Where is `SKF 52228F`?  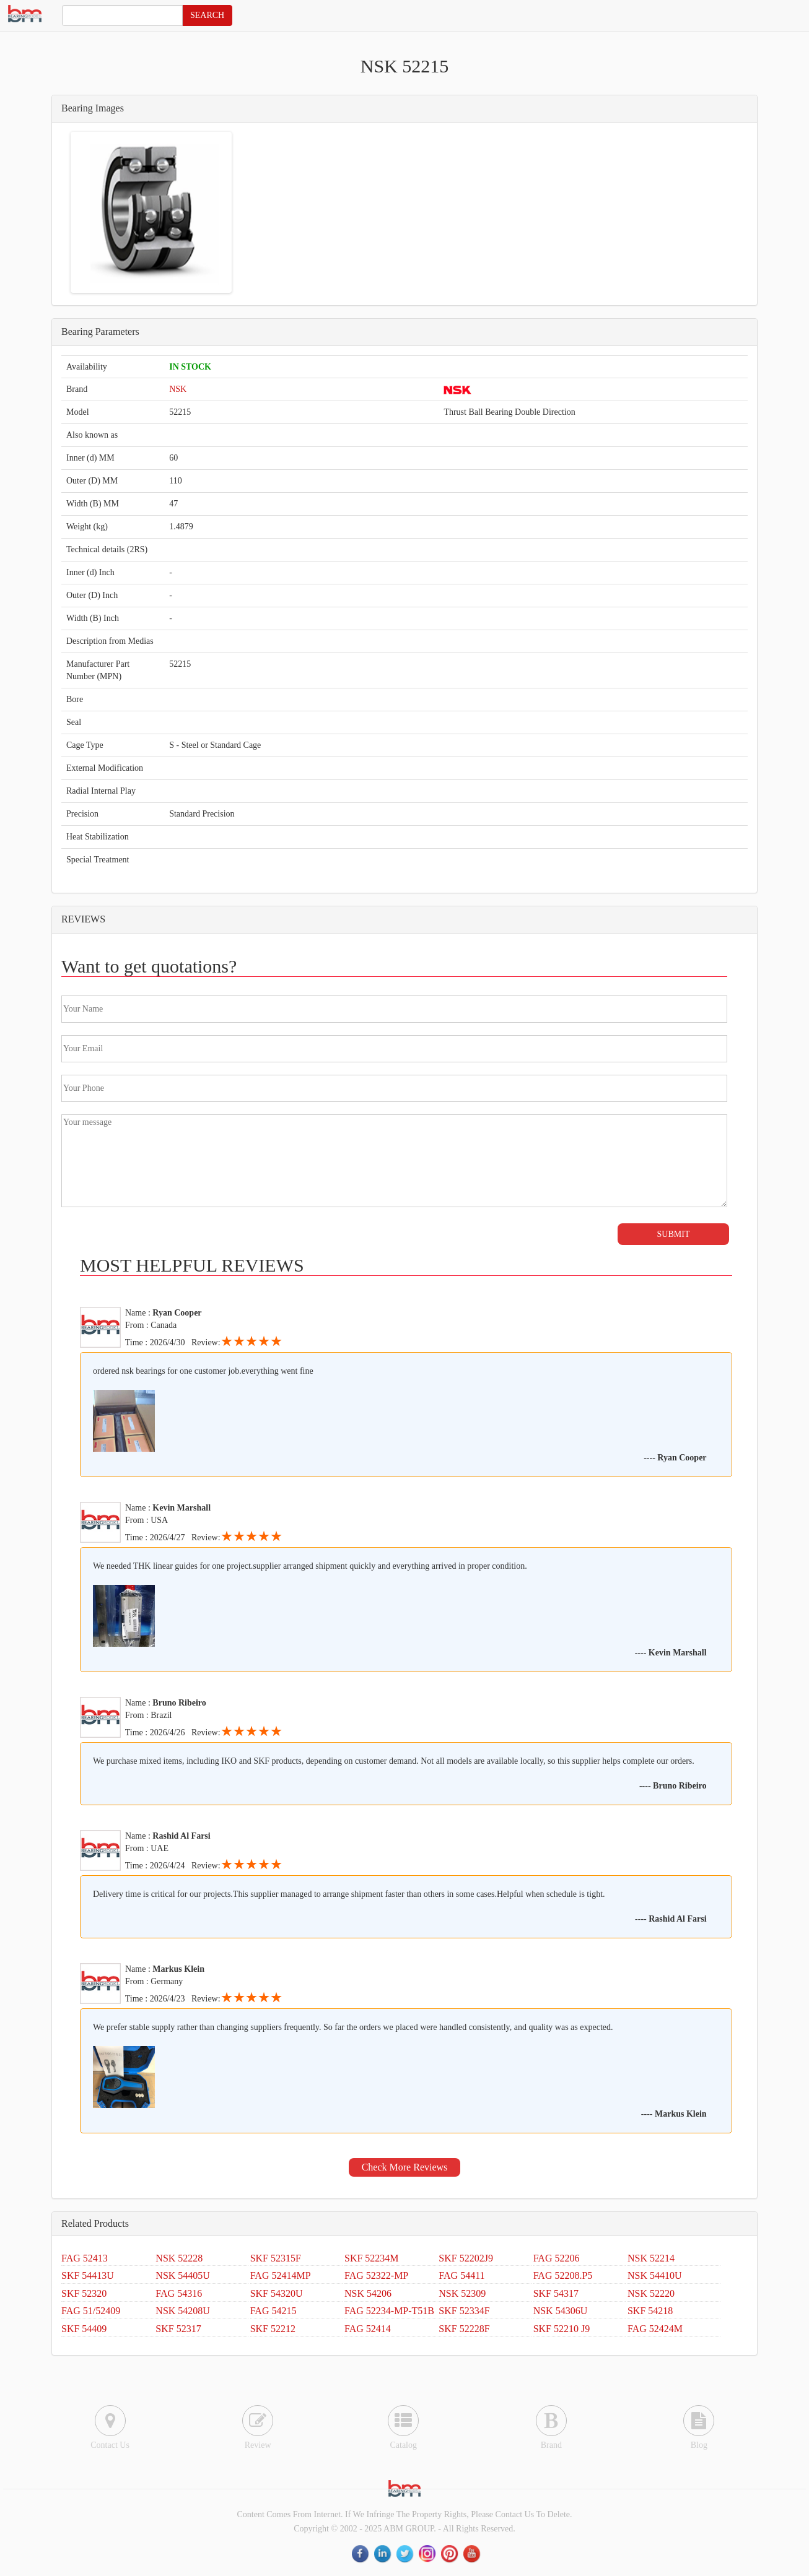 SKF 52228F is located at coordinates (464, 2328).